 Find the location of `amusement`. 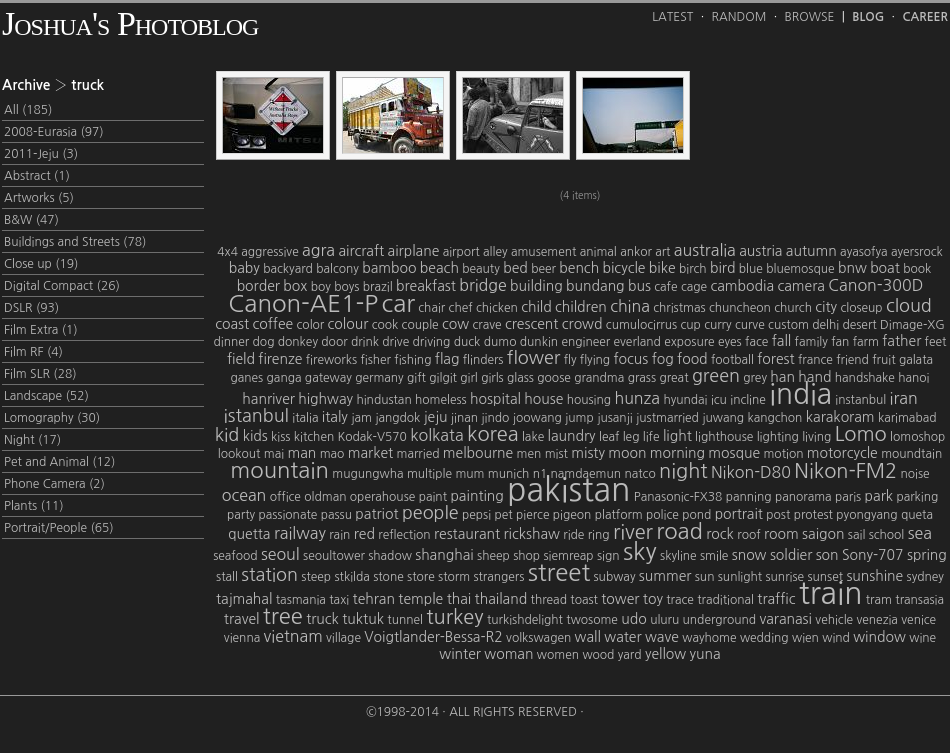

amusement is located at coordinates (543, 252).